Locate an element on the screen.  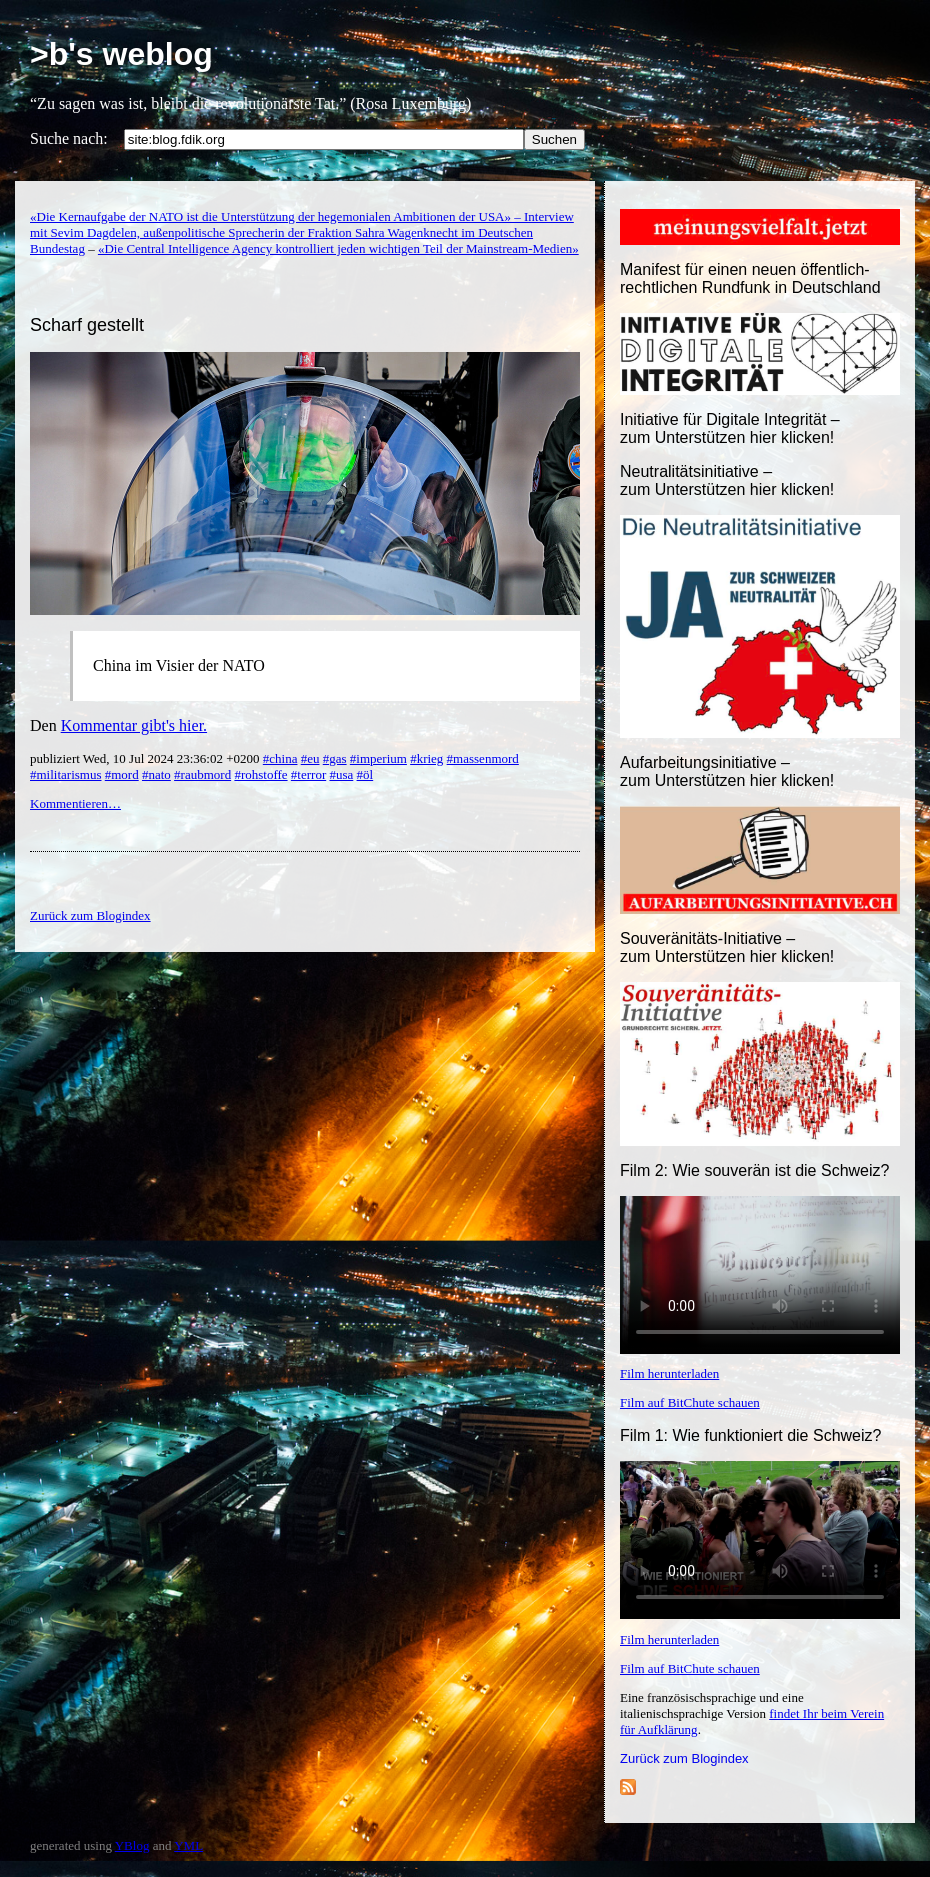
Film herunterladen is located at coordinates (669, 1373).